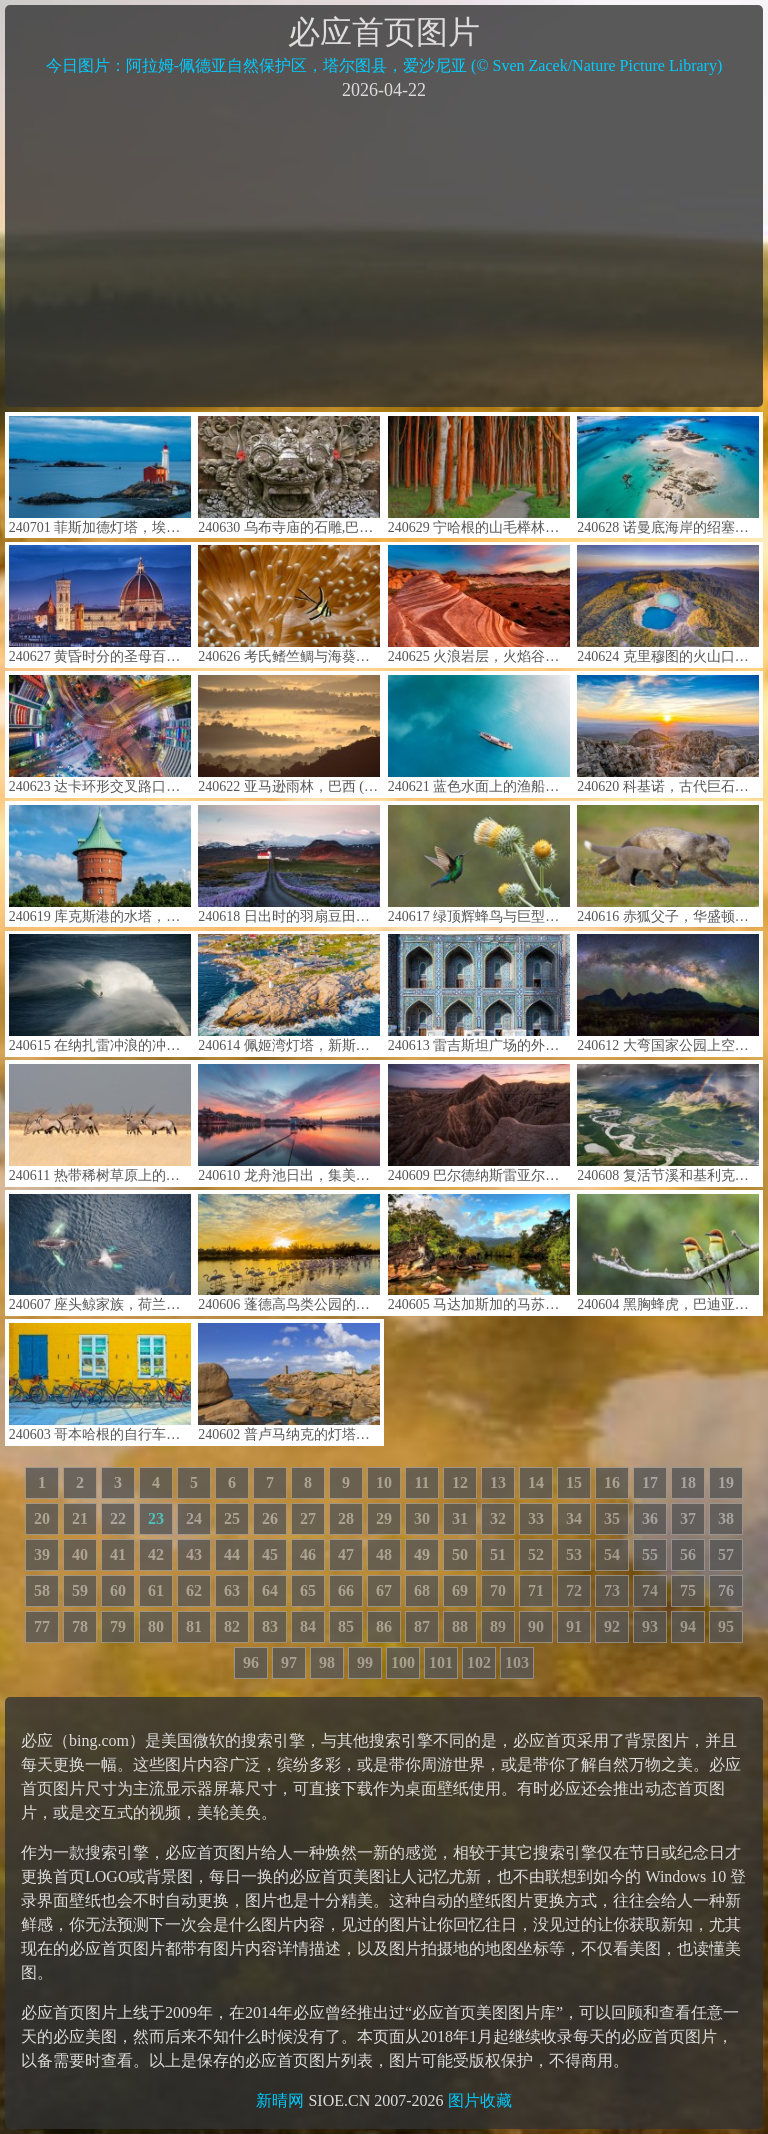 The width and height of the screenshot is (768, 2134). Describe the element at coordinates (422, 1590) in the screenshot. I see `68` at that location.